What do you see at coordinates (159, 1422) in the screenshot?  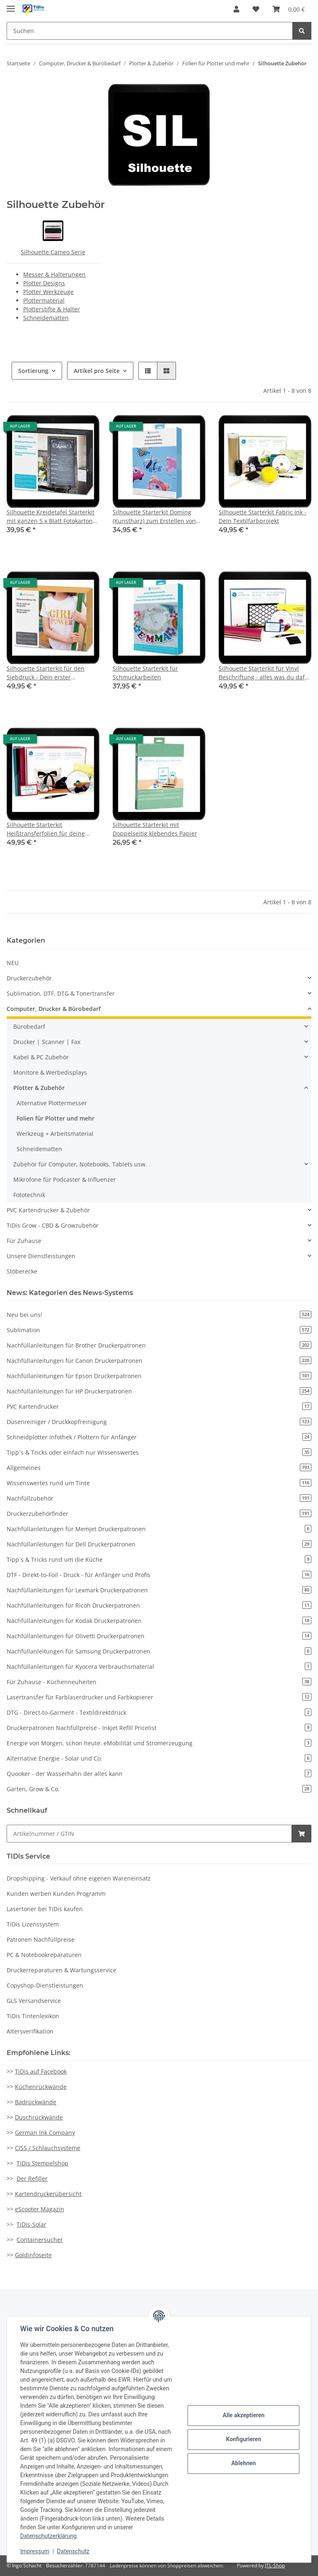 I see `Düsenreiniger / Druckkopfreinigung` at bounding box center [159, 1422].